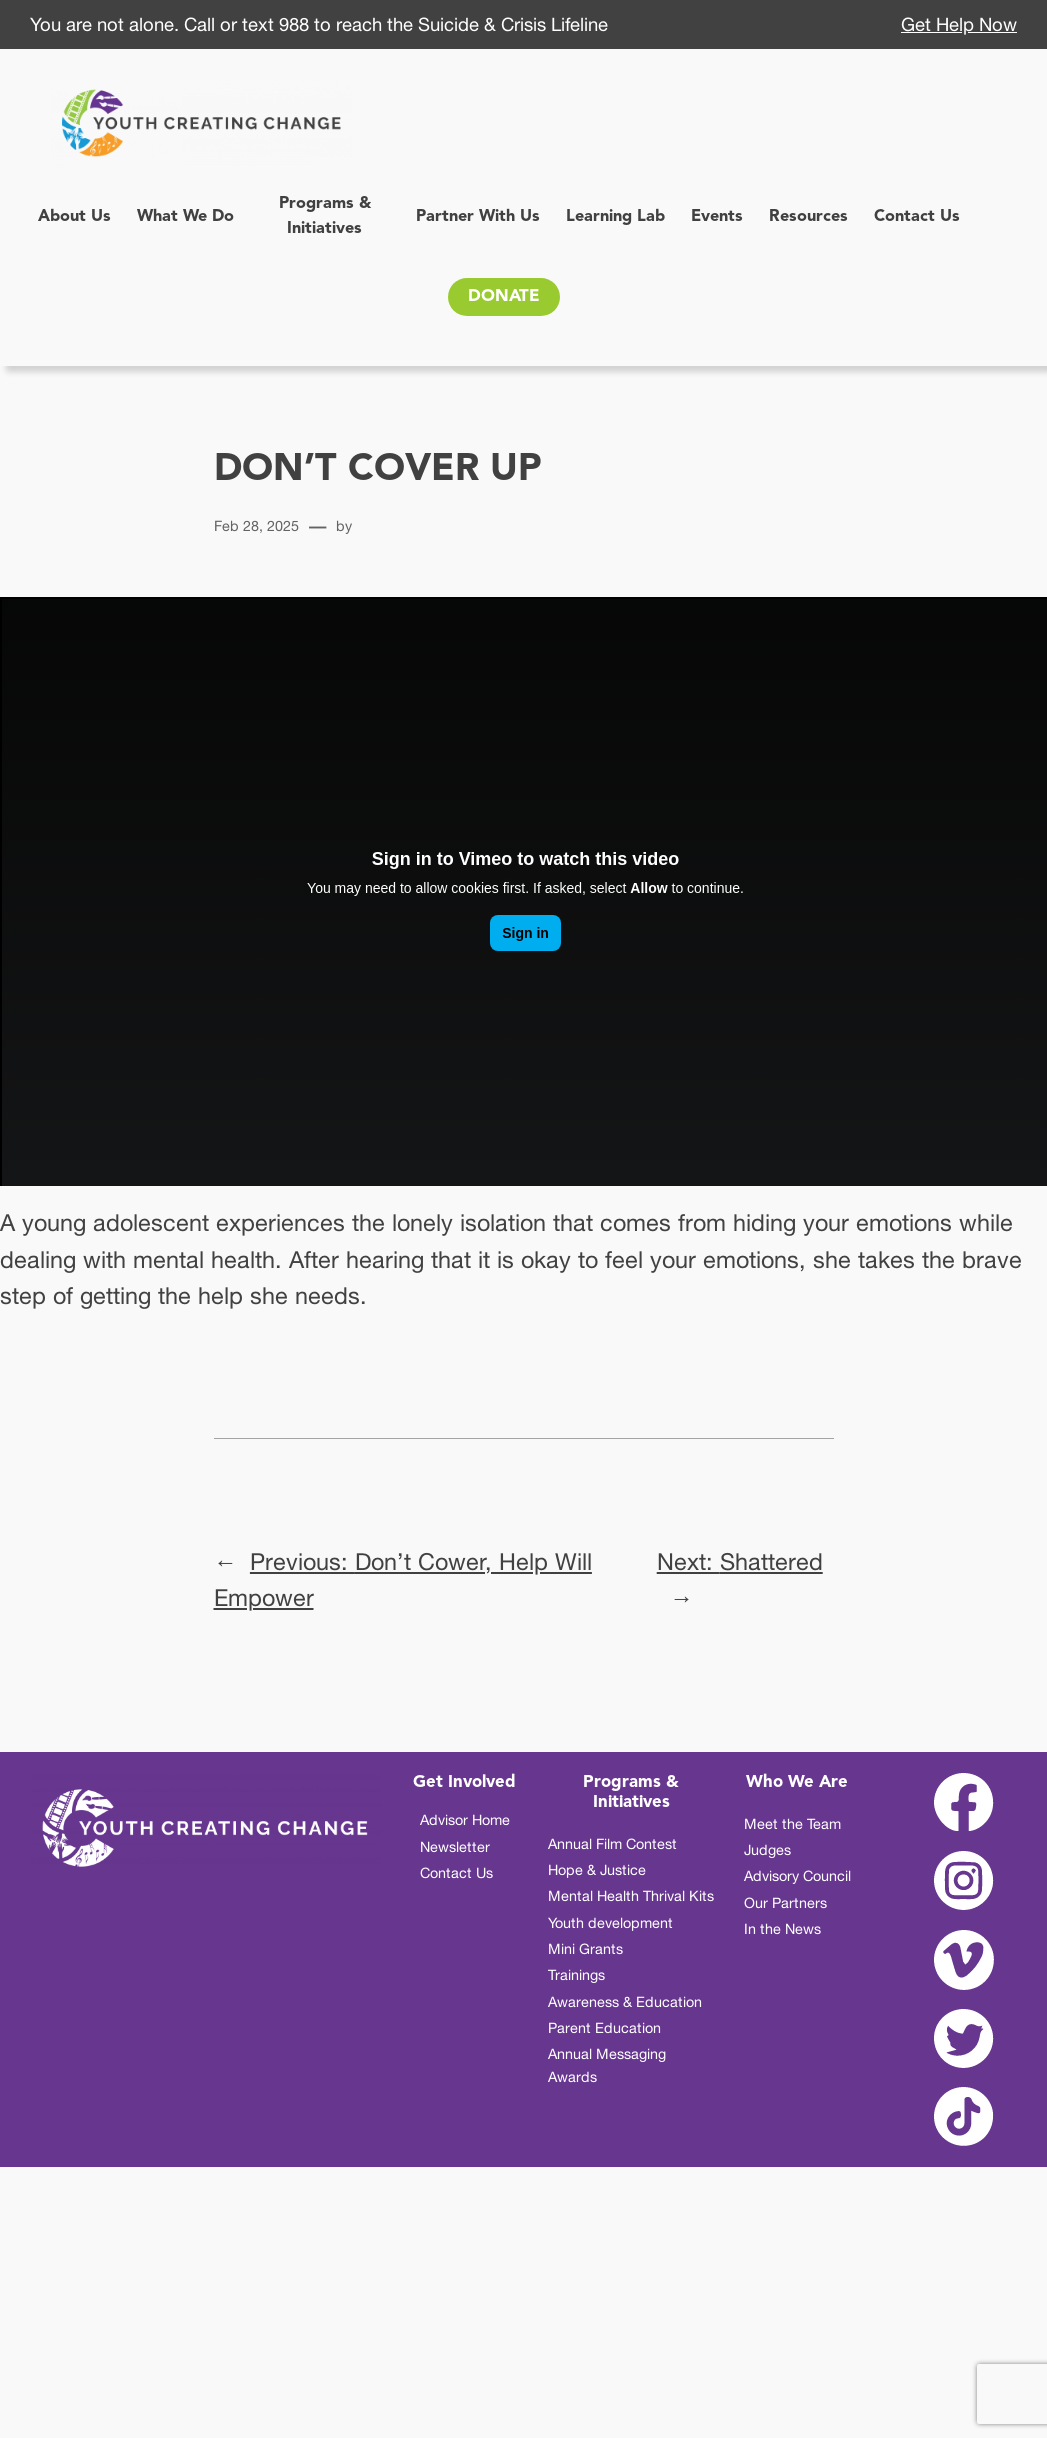 Image resolution: width=1047 pixels, height=2438 pixels. Describe the element at coordinates (504, 296) in the screenshot. I see `DONATE` at that location.